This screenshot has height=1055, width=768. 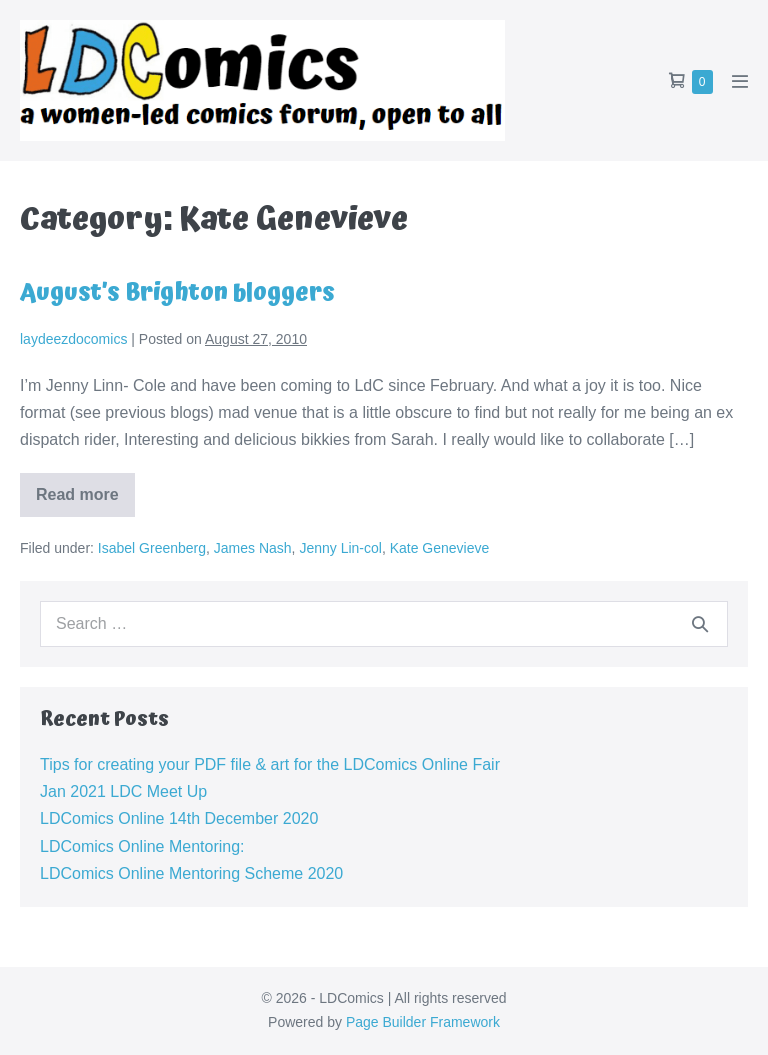 I want to click on Isabel Greenberg, so click(x=152, y=548).